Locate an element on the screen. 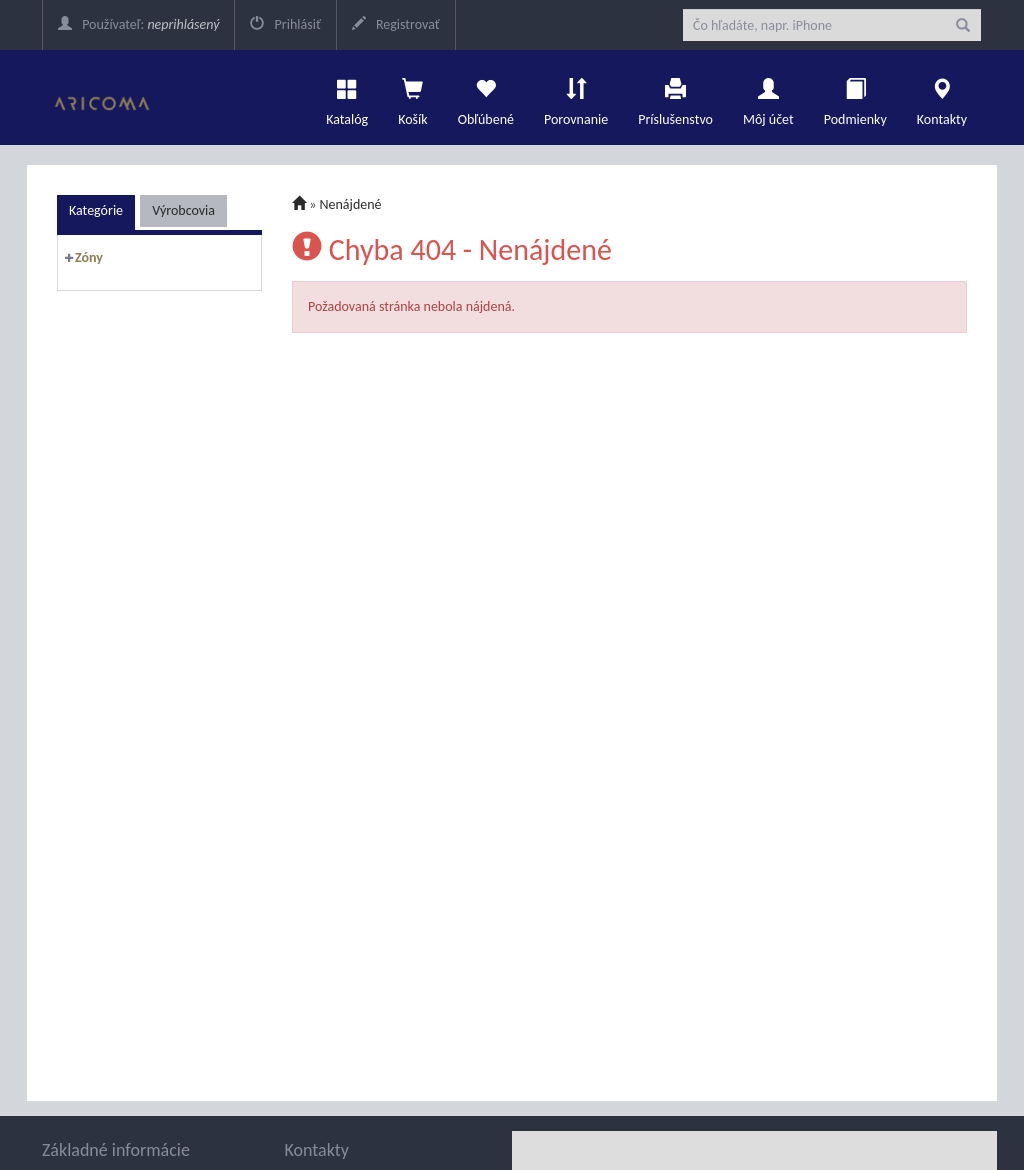 This screenshot has width=1024, height=1170. Kontakty is located at coordinates (942, 97).